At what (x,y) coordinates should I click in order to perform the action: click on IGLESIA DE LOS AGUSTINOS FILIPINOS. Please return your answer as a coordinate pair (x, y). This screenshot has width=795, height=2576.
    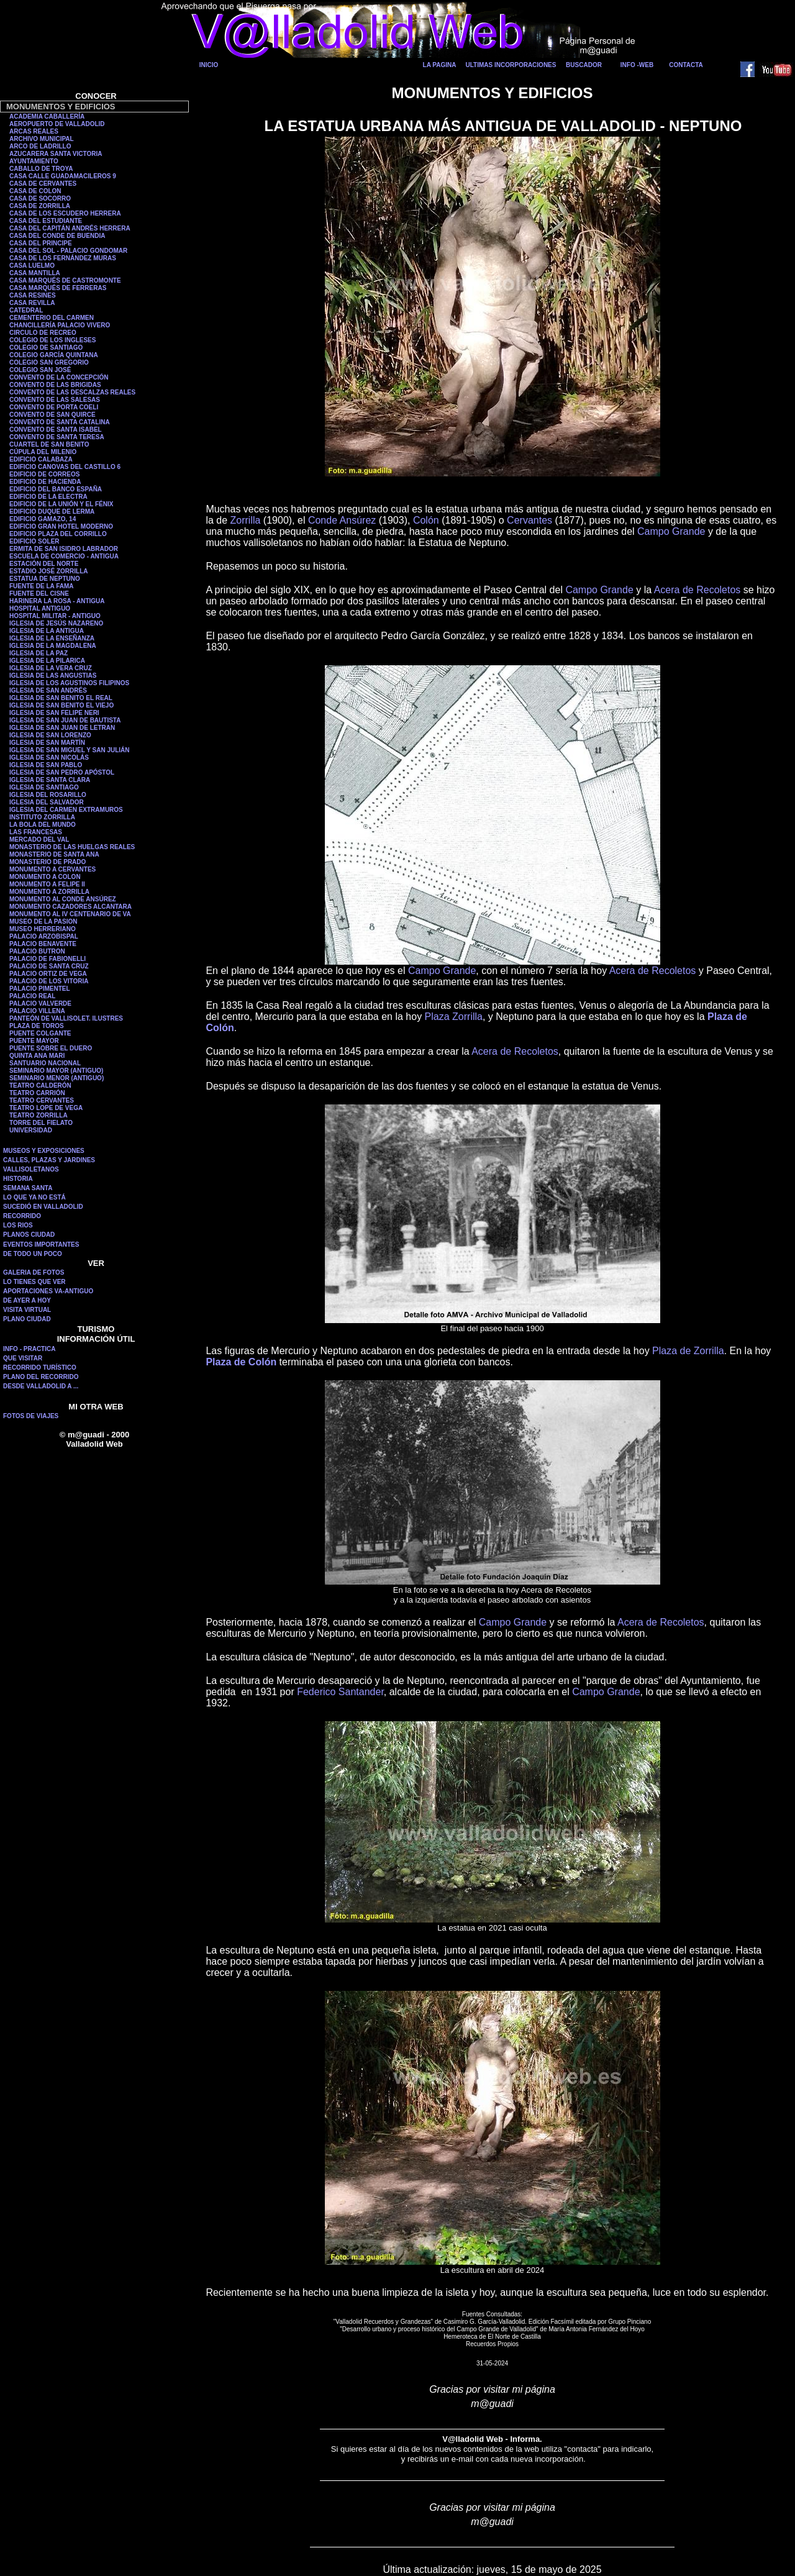
    Looking at the image, I should click on (69, 683).